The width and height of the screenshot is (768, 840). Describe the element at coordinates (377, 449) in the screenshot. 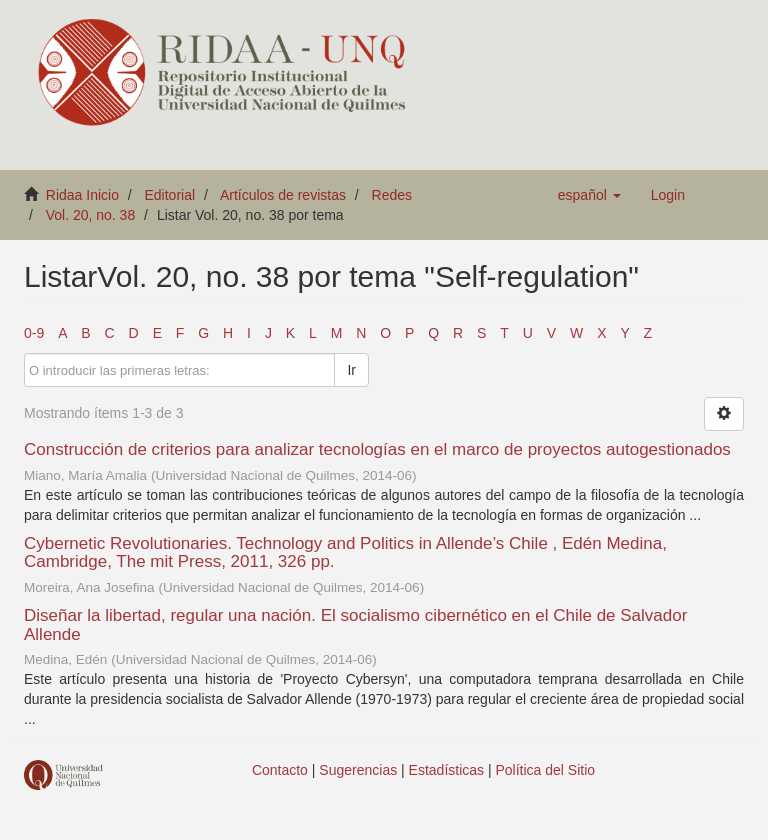

I see `Construcción de criterios para analizar tecnologías en el marco de proyectos autogestionados` at that location.